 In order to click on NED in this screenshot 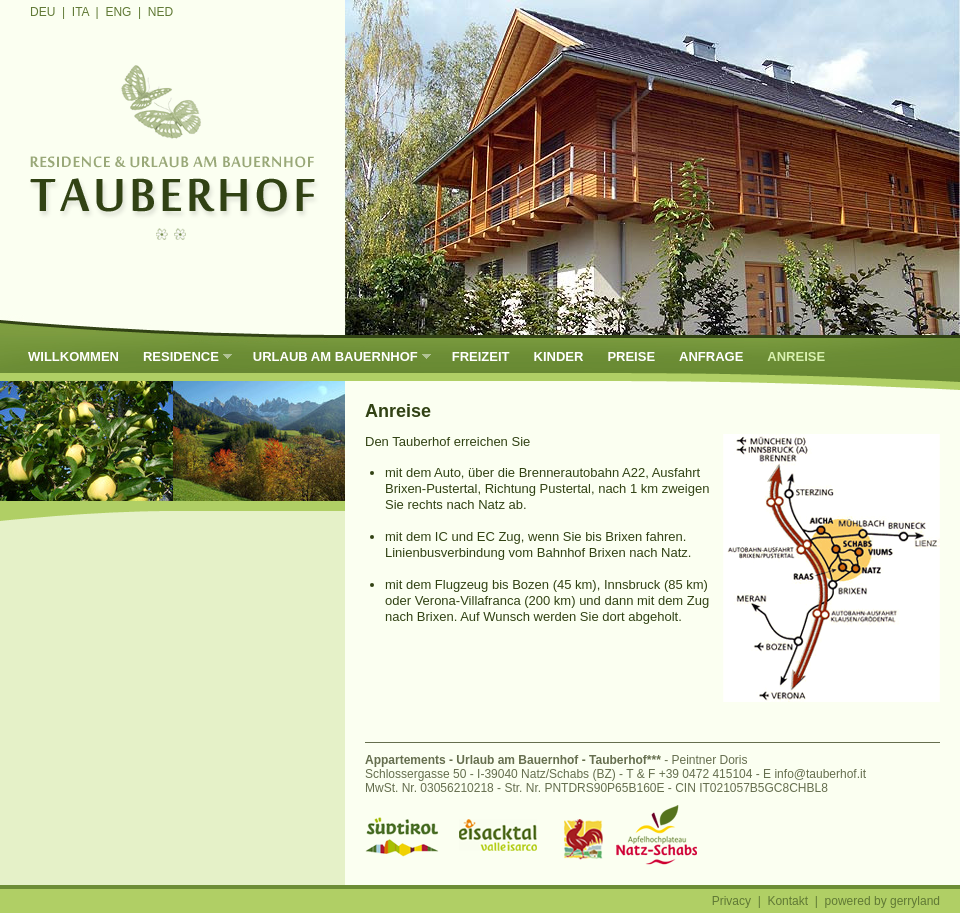, I will do `click(160, 12)`.